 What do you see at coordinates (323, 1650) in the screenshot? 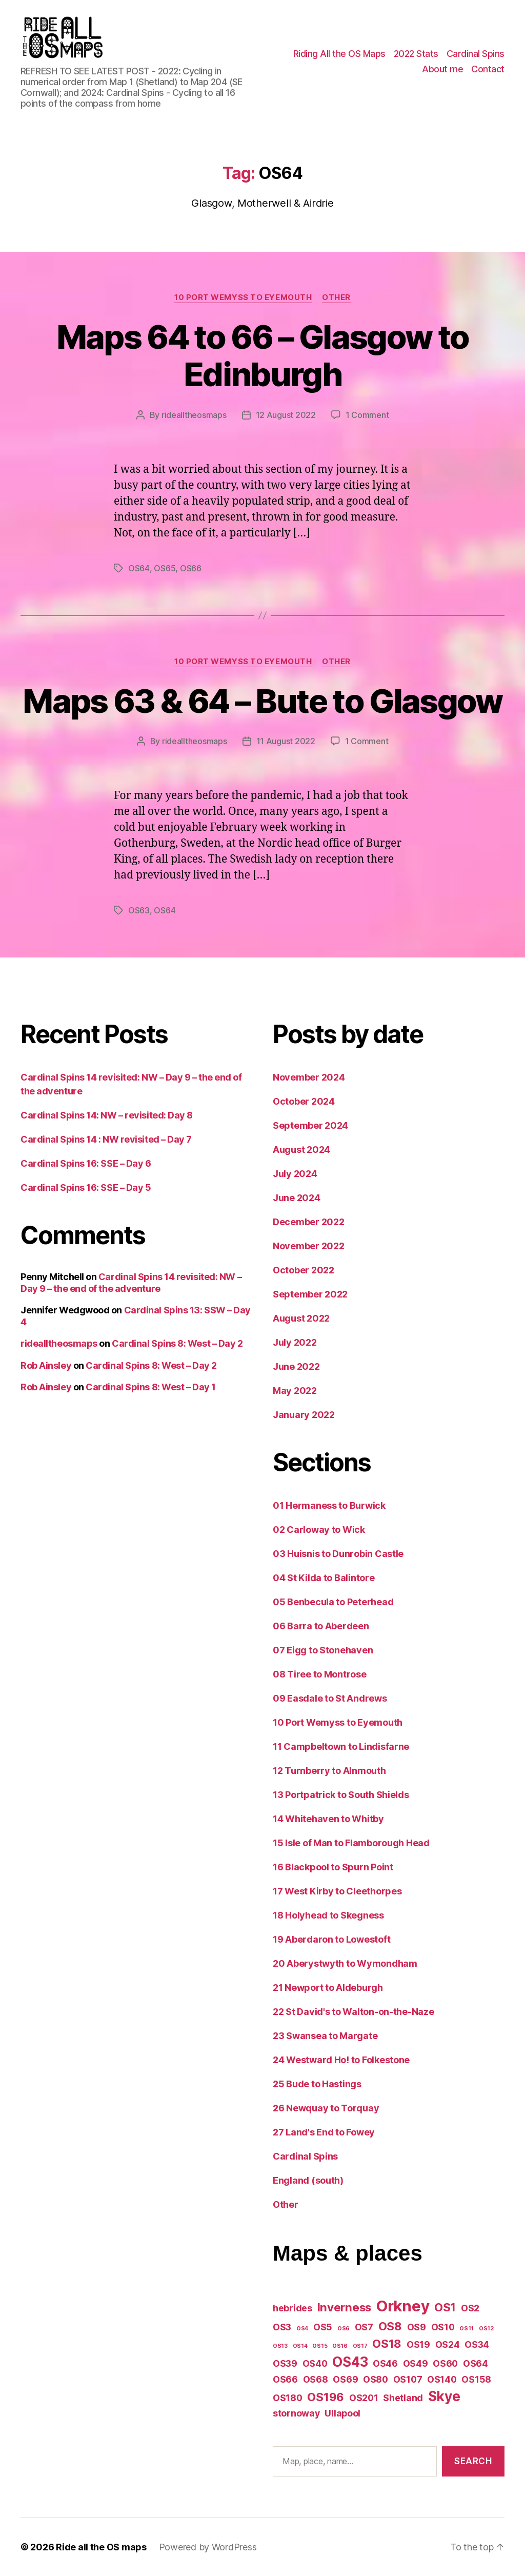
I see `07 Eigg to Stonehaven` at bounding box center [323, 1650].